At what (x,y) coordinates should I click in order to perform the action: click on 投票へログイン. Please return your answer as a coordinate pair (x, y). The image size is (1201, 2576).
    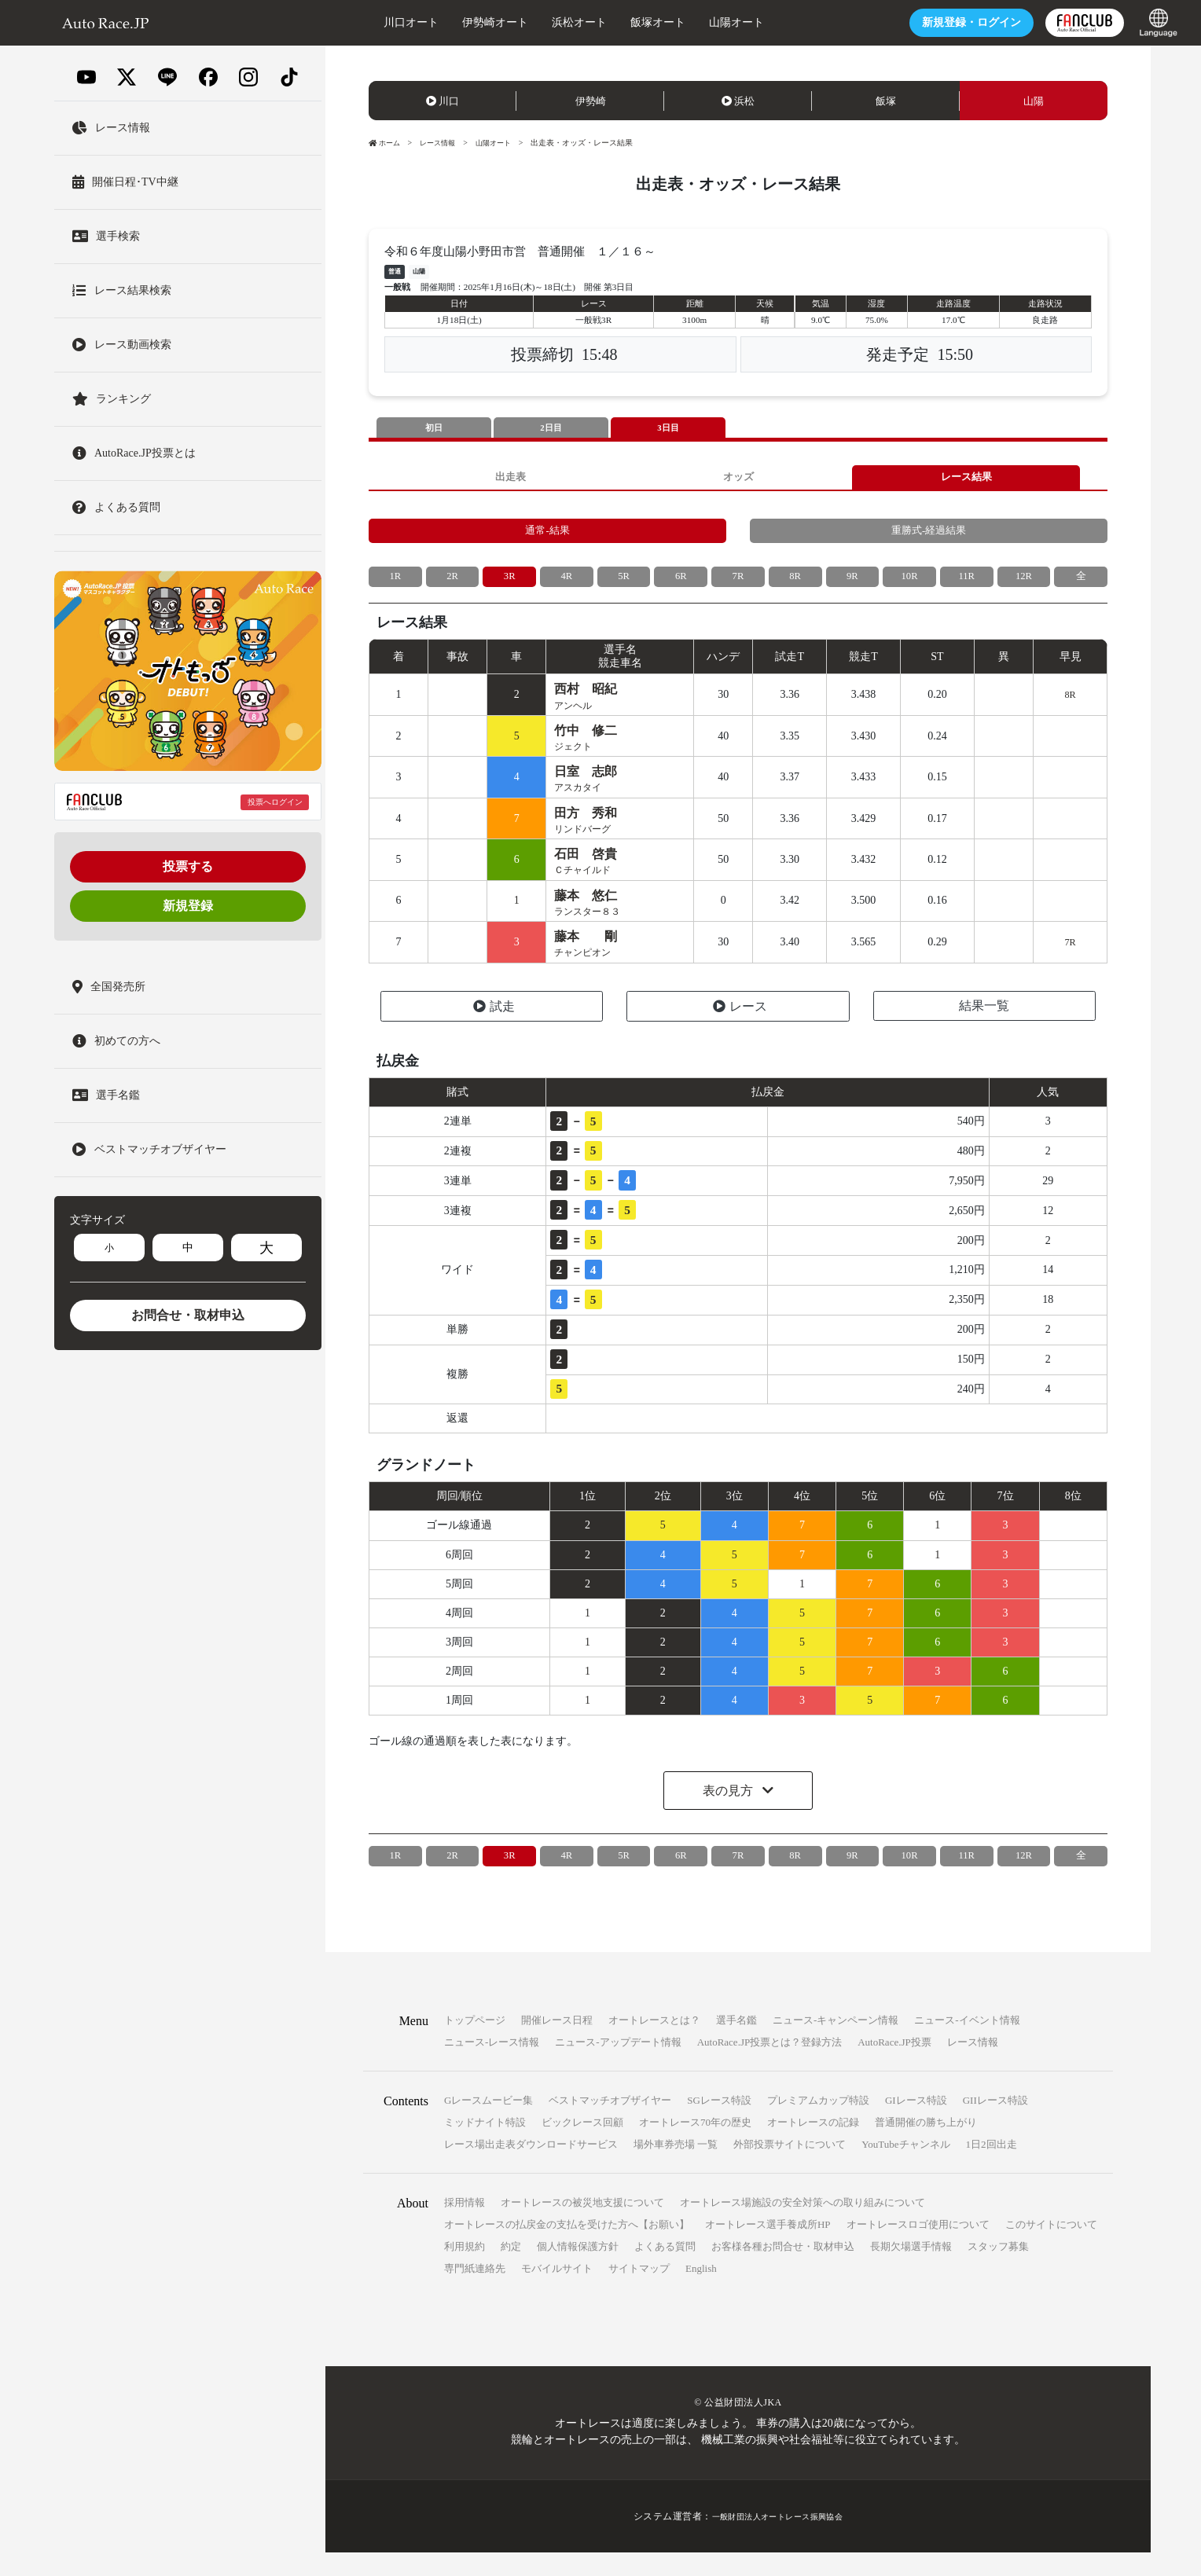
    Looking at the image, I should click on (275, 802).